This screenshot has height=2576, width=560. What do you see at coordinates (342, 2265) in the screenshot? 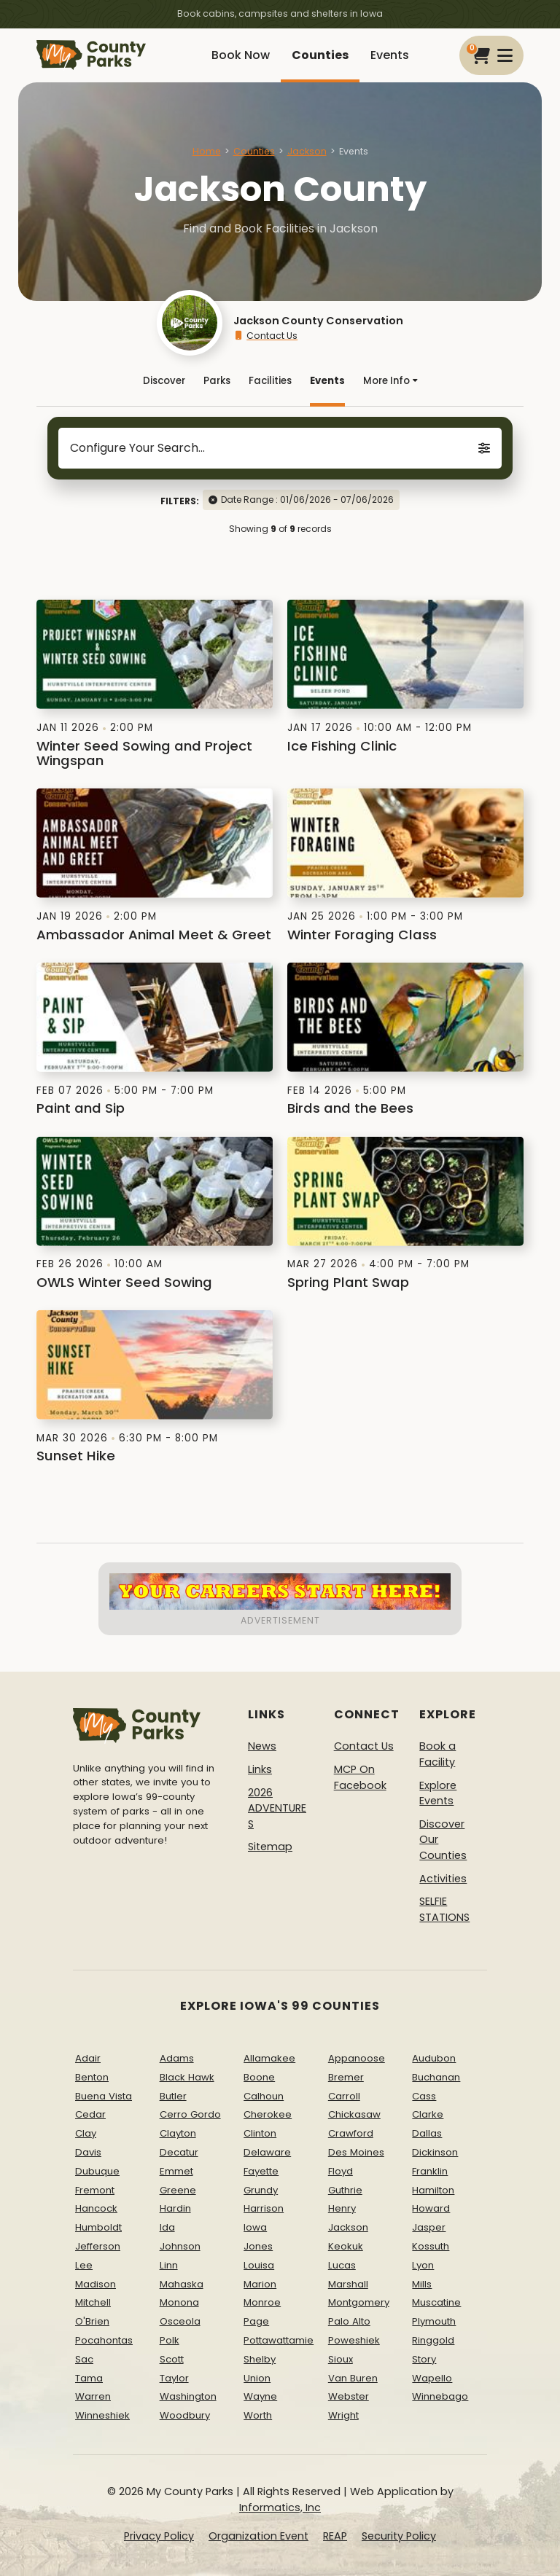
I see `Lucas` at bounding box center [342, 2265].